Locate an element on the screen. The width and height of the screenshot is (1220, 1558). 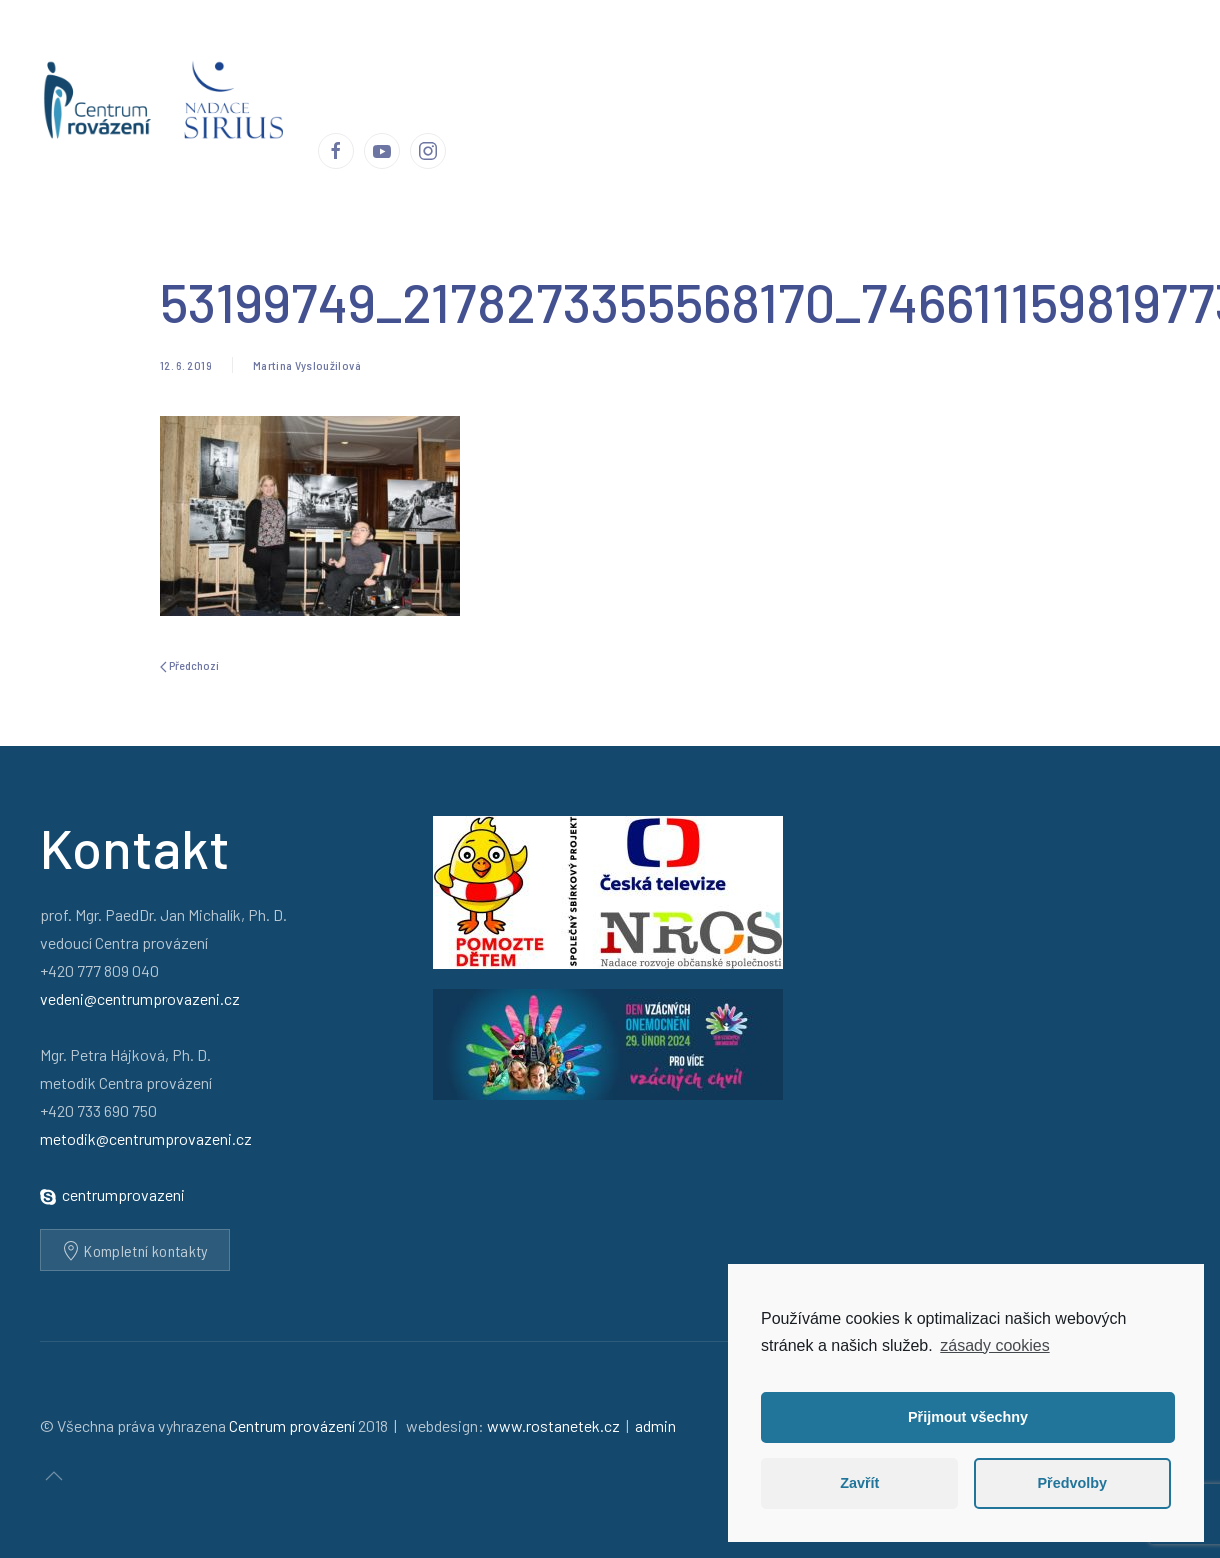
Přijmout všechny [button] is located at coordinates (968, 1417).